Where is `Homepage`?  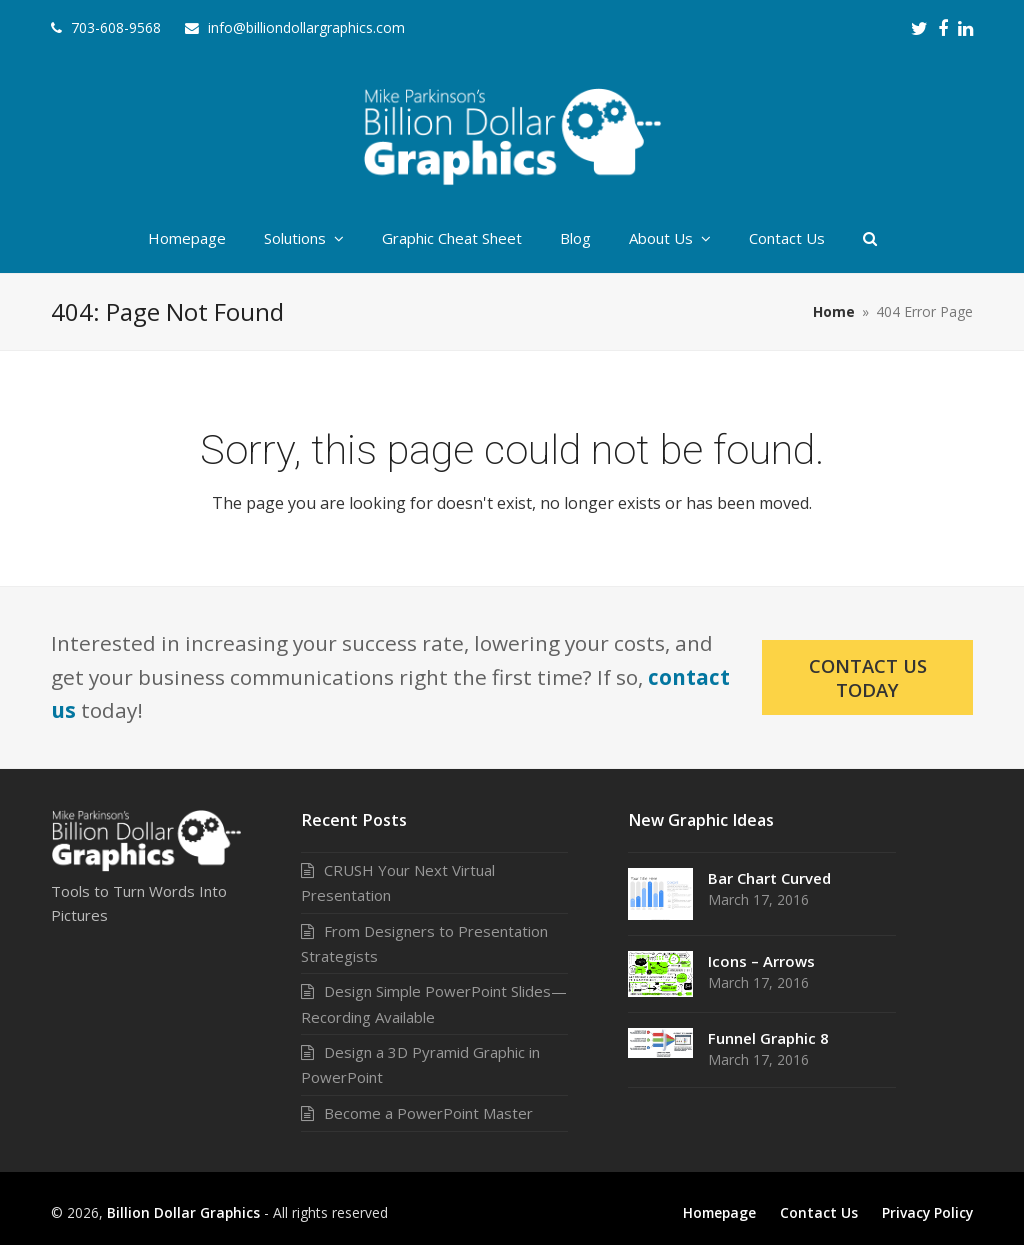 Homepage is located at coordinates (719, 1212).